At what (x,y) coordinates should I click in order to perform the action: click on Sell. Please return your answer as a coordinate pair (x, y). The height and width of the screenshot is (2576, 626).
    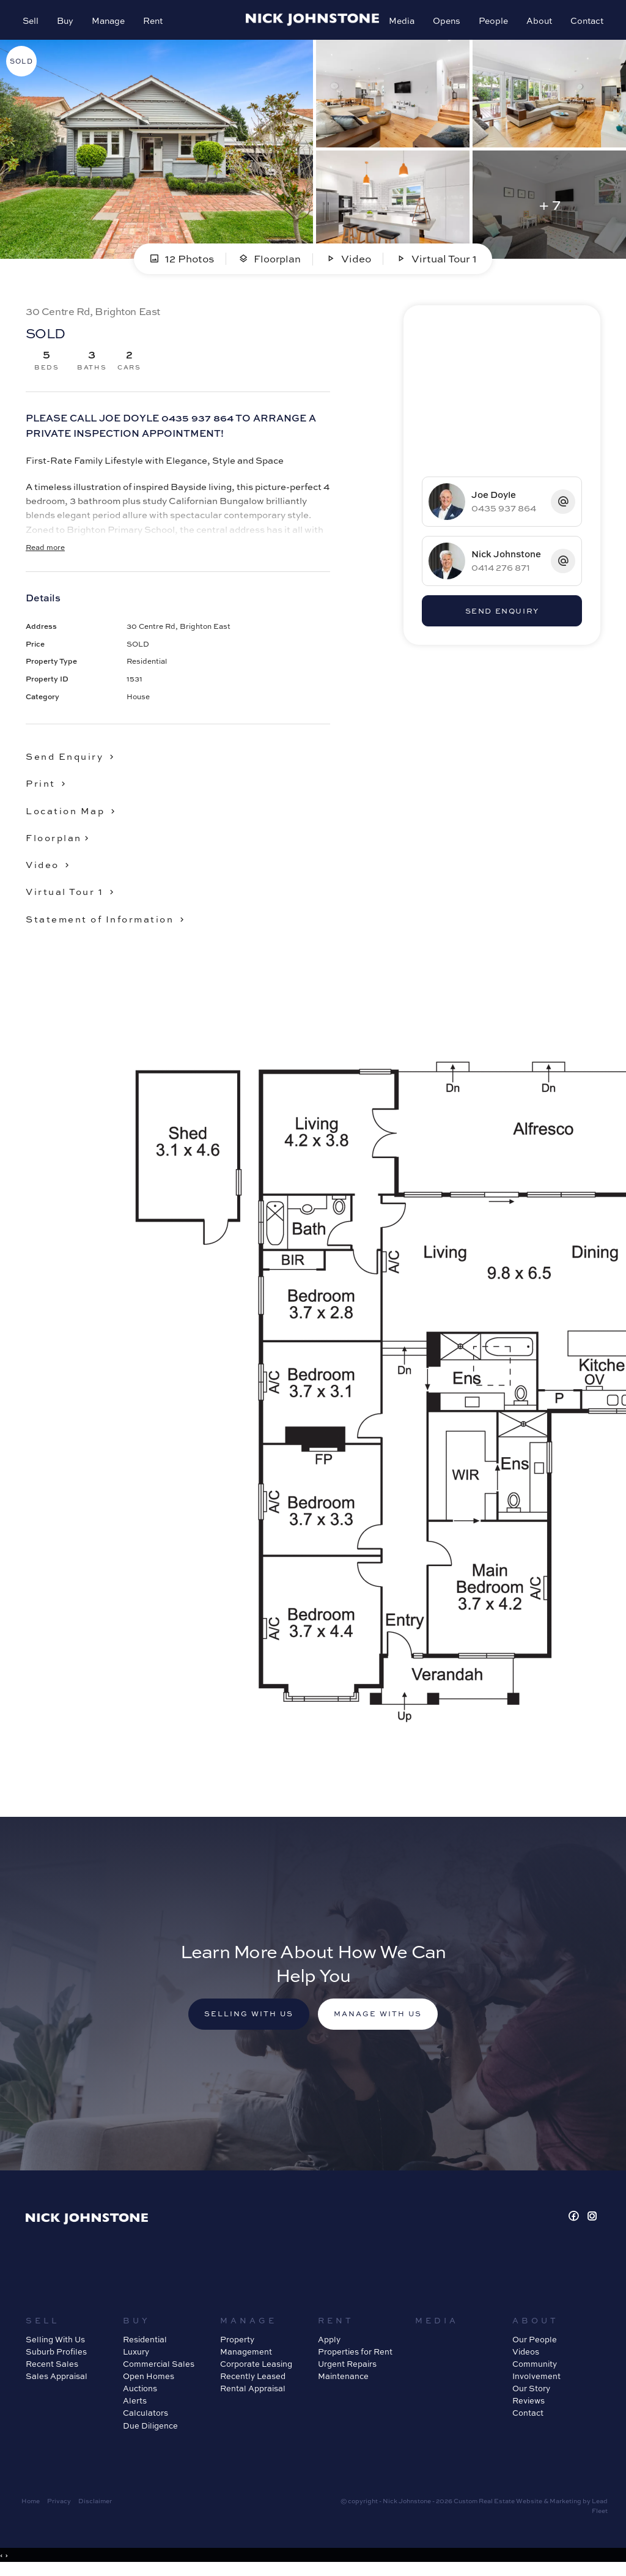
    Looking at the image, I should click on (32, 22).